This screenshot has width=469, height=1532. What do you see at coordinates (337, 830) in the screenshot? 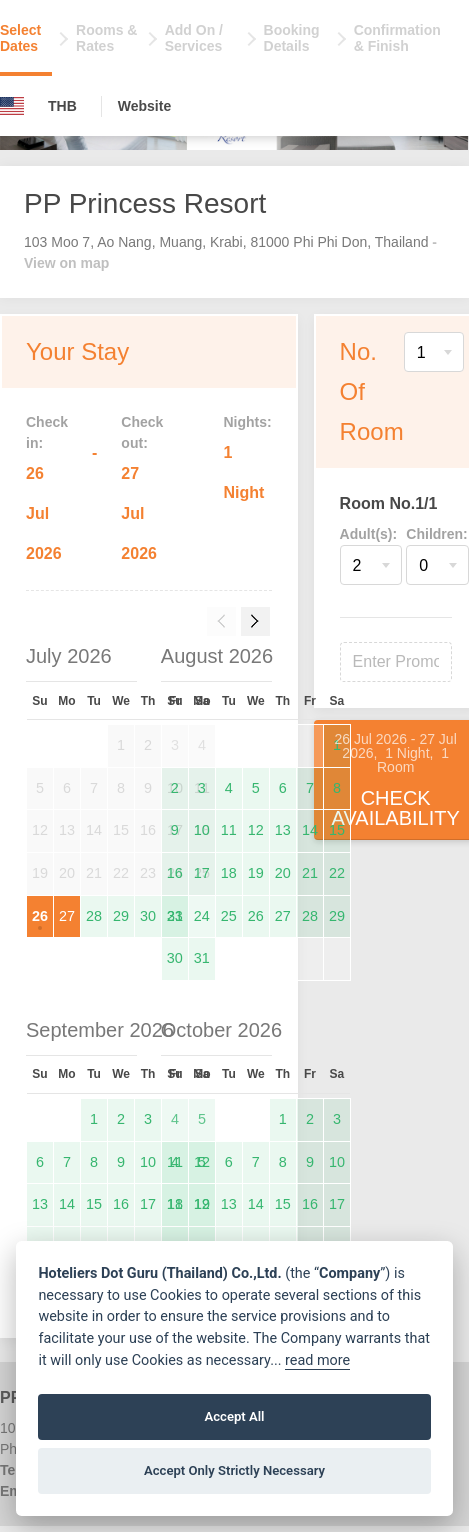
I see `15` at bounding box center [337, 830].